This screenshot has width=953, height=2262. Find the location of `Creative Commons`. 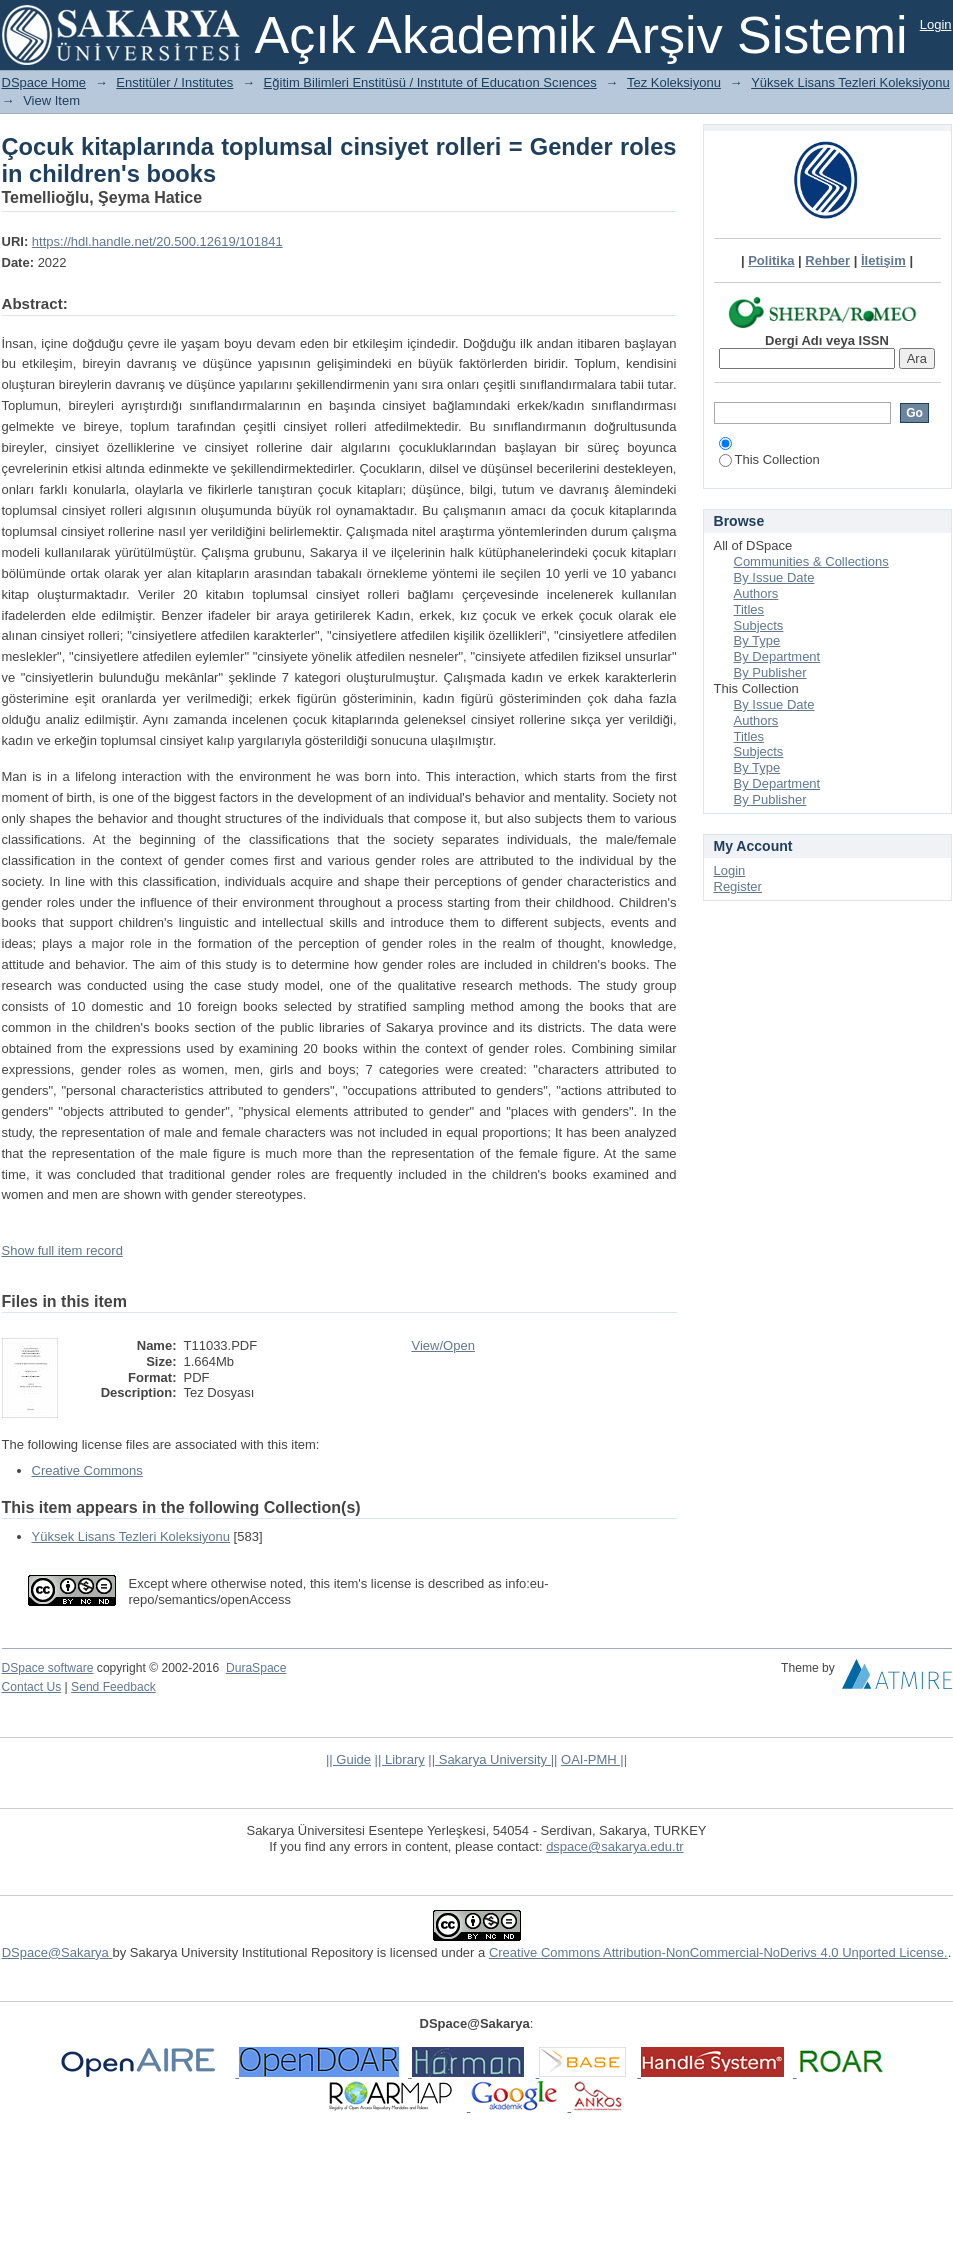

Creative Commons is located at coordinates (87, 1470).